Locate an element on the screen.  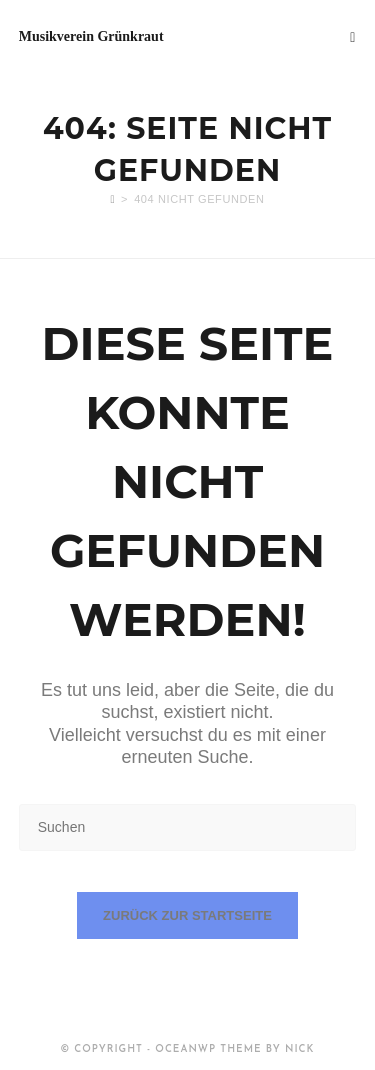
[Start] is located at coordinates (112, 199).